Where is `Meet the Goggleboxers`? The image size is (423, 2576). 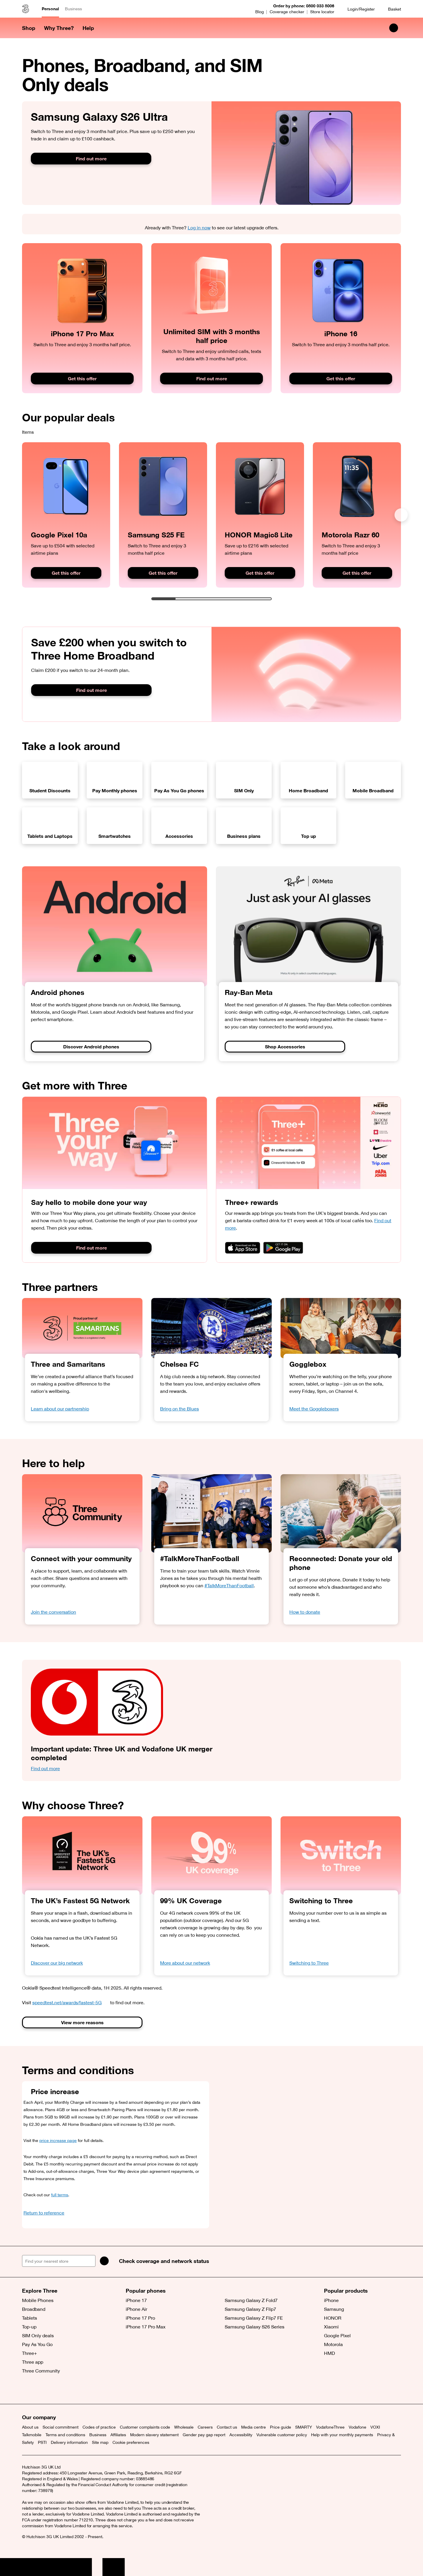 Meet the Goggleboxers is located at coordinates (314, 1408).